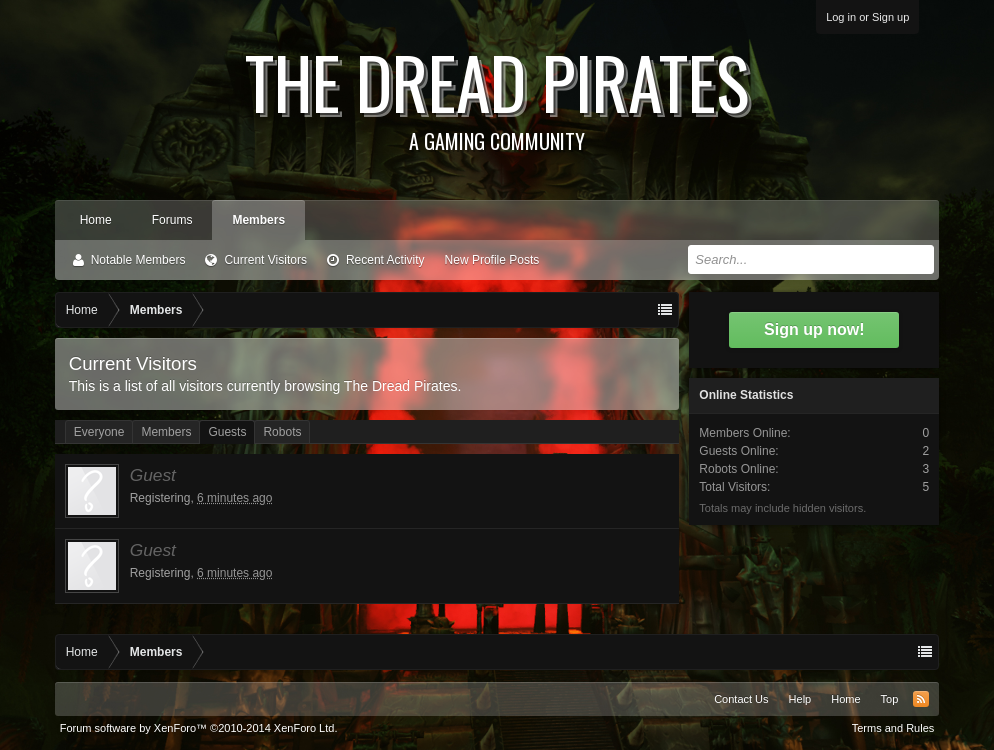  Describe the element at coordinates (492, 260) in the screenshot. I see `New Profile Posts` at that location.